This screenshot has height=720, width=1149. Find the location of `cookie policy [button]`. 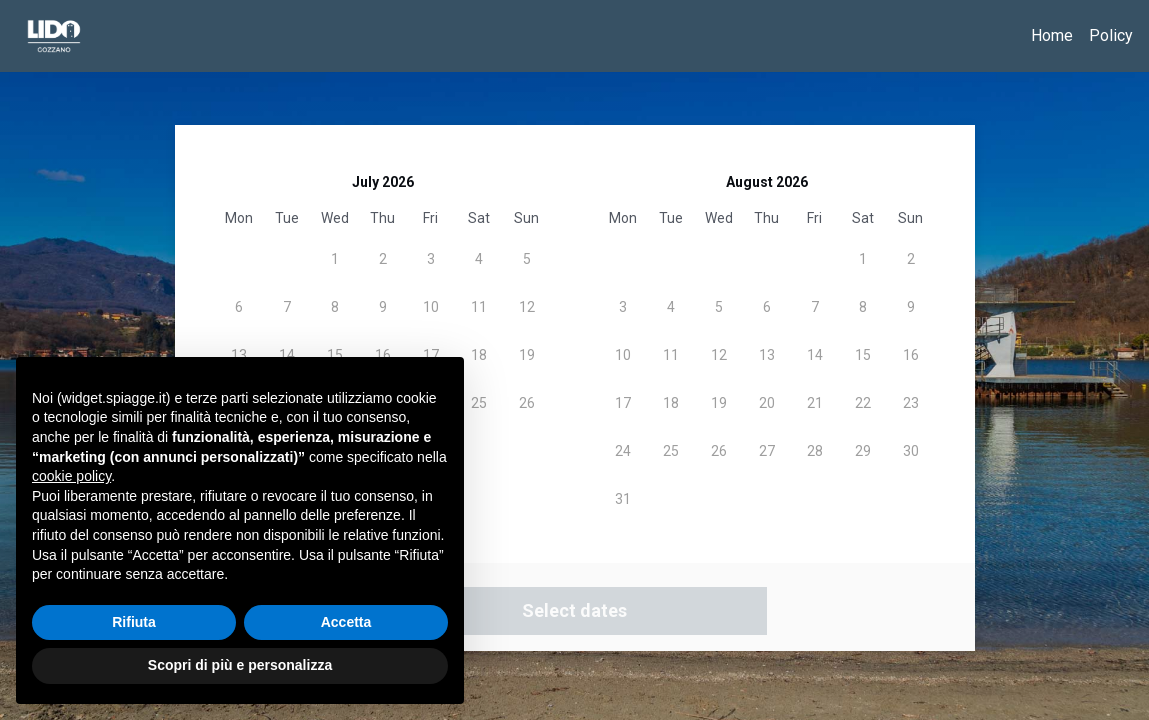

cookie policy [button] is located at coordinates (71, 476).